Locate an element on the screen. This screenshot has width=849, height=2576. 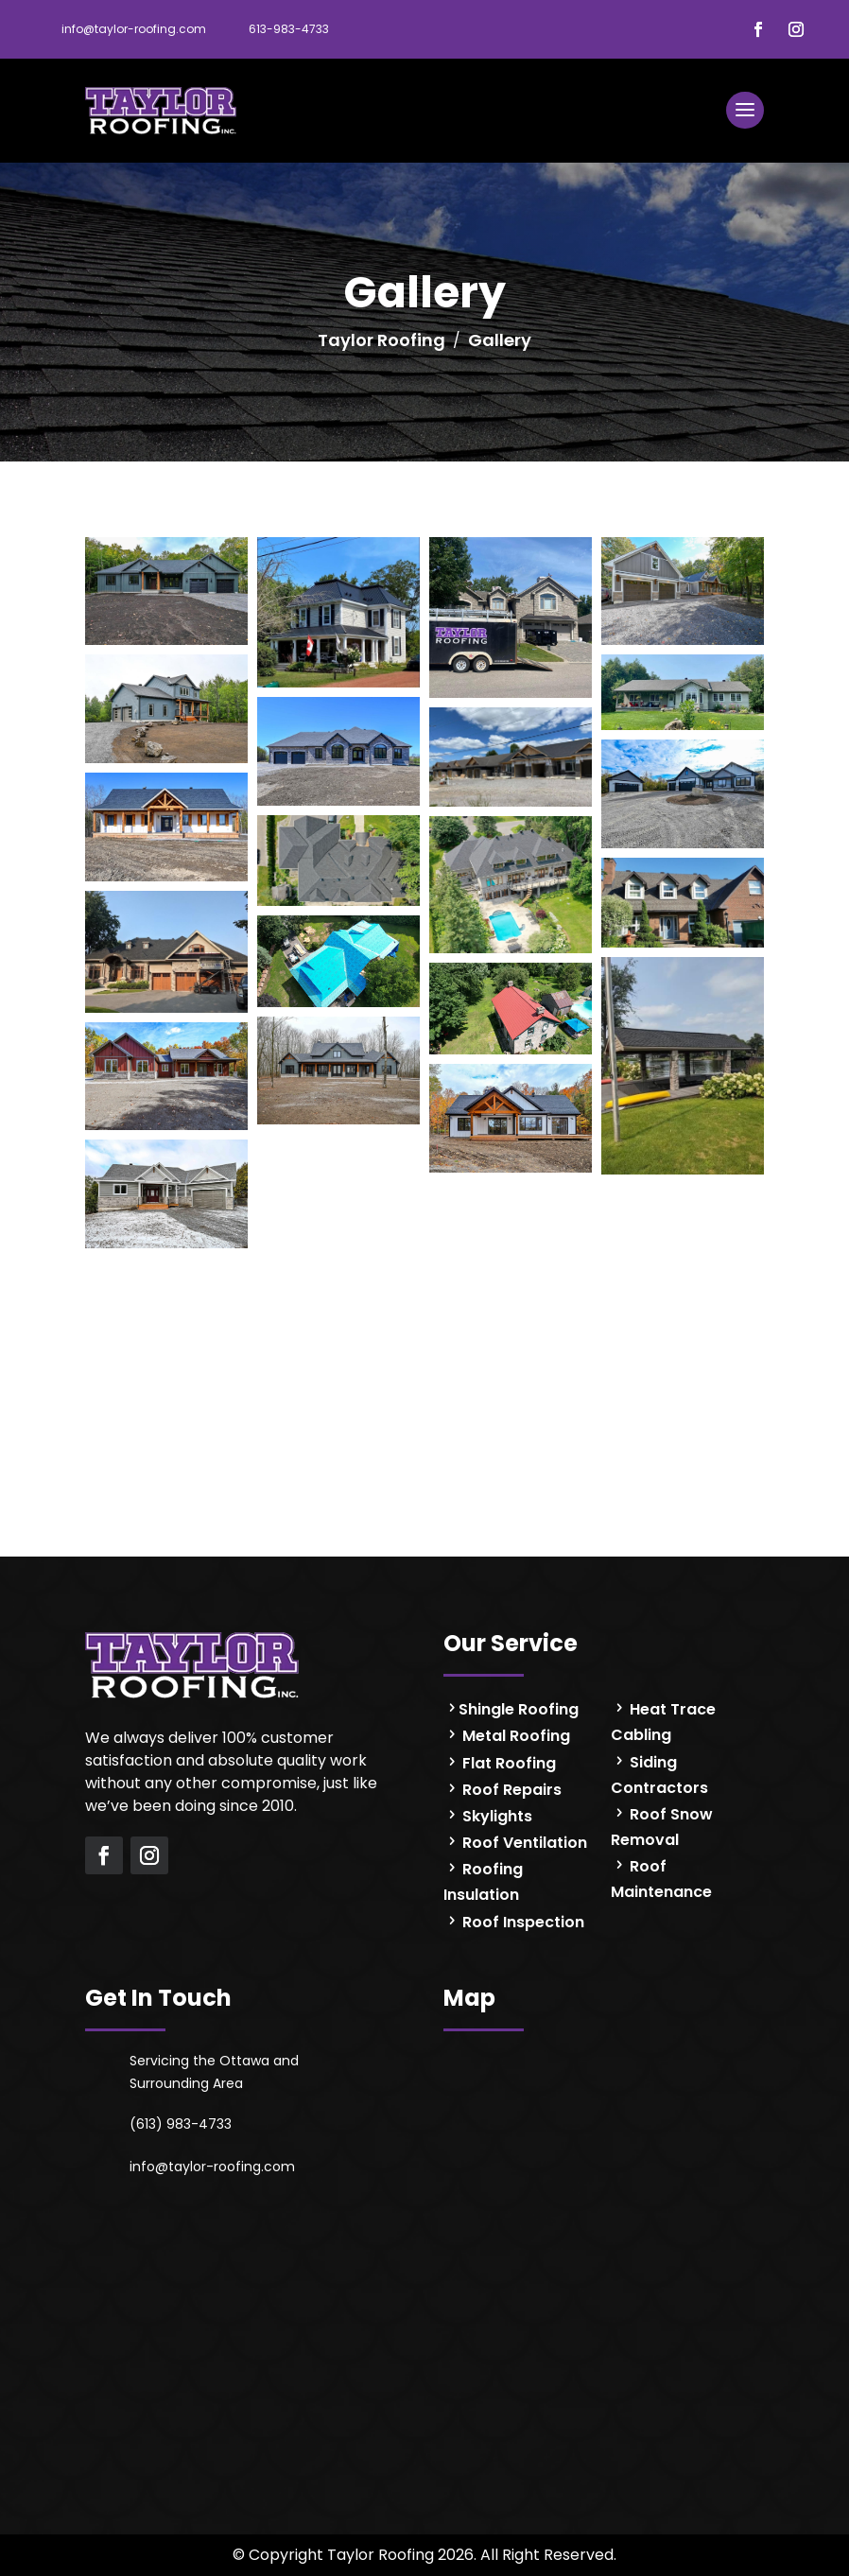
Flat Roofing is located at coordinates (507, 1763).